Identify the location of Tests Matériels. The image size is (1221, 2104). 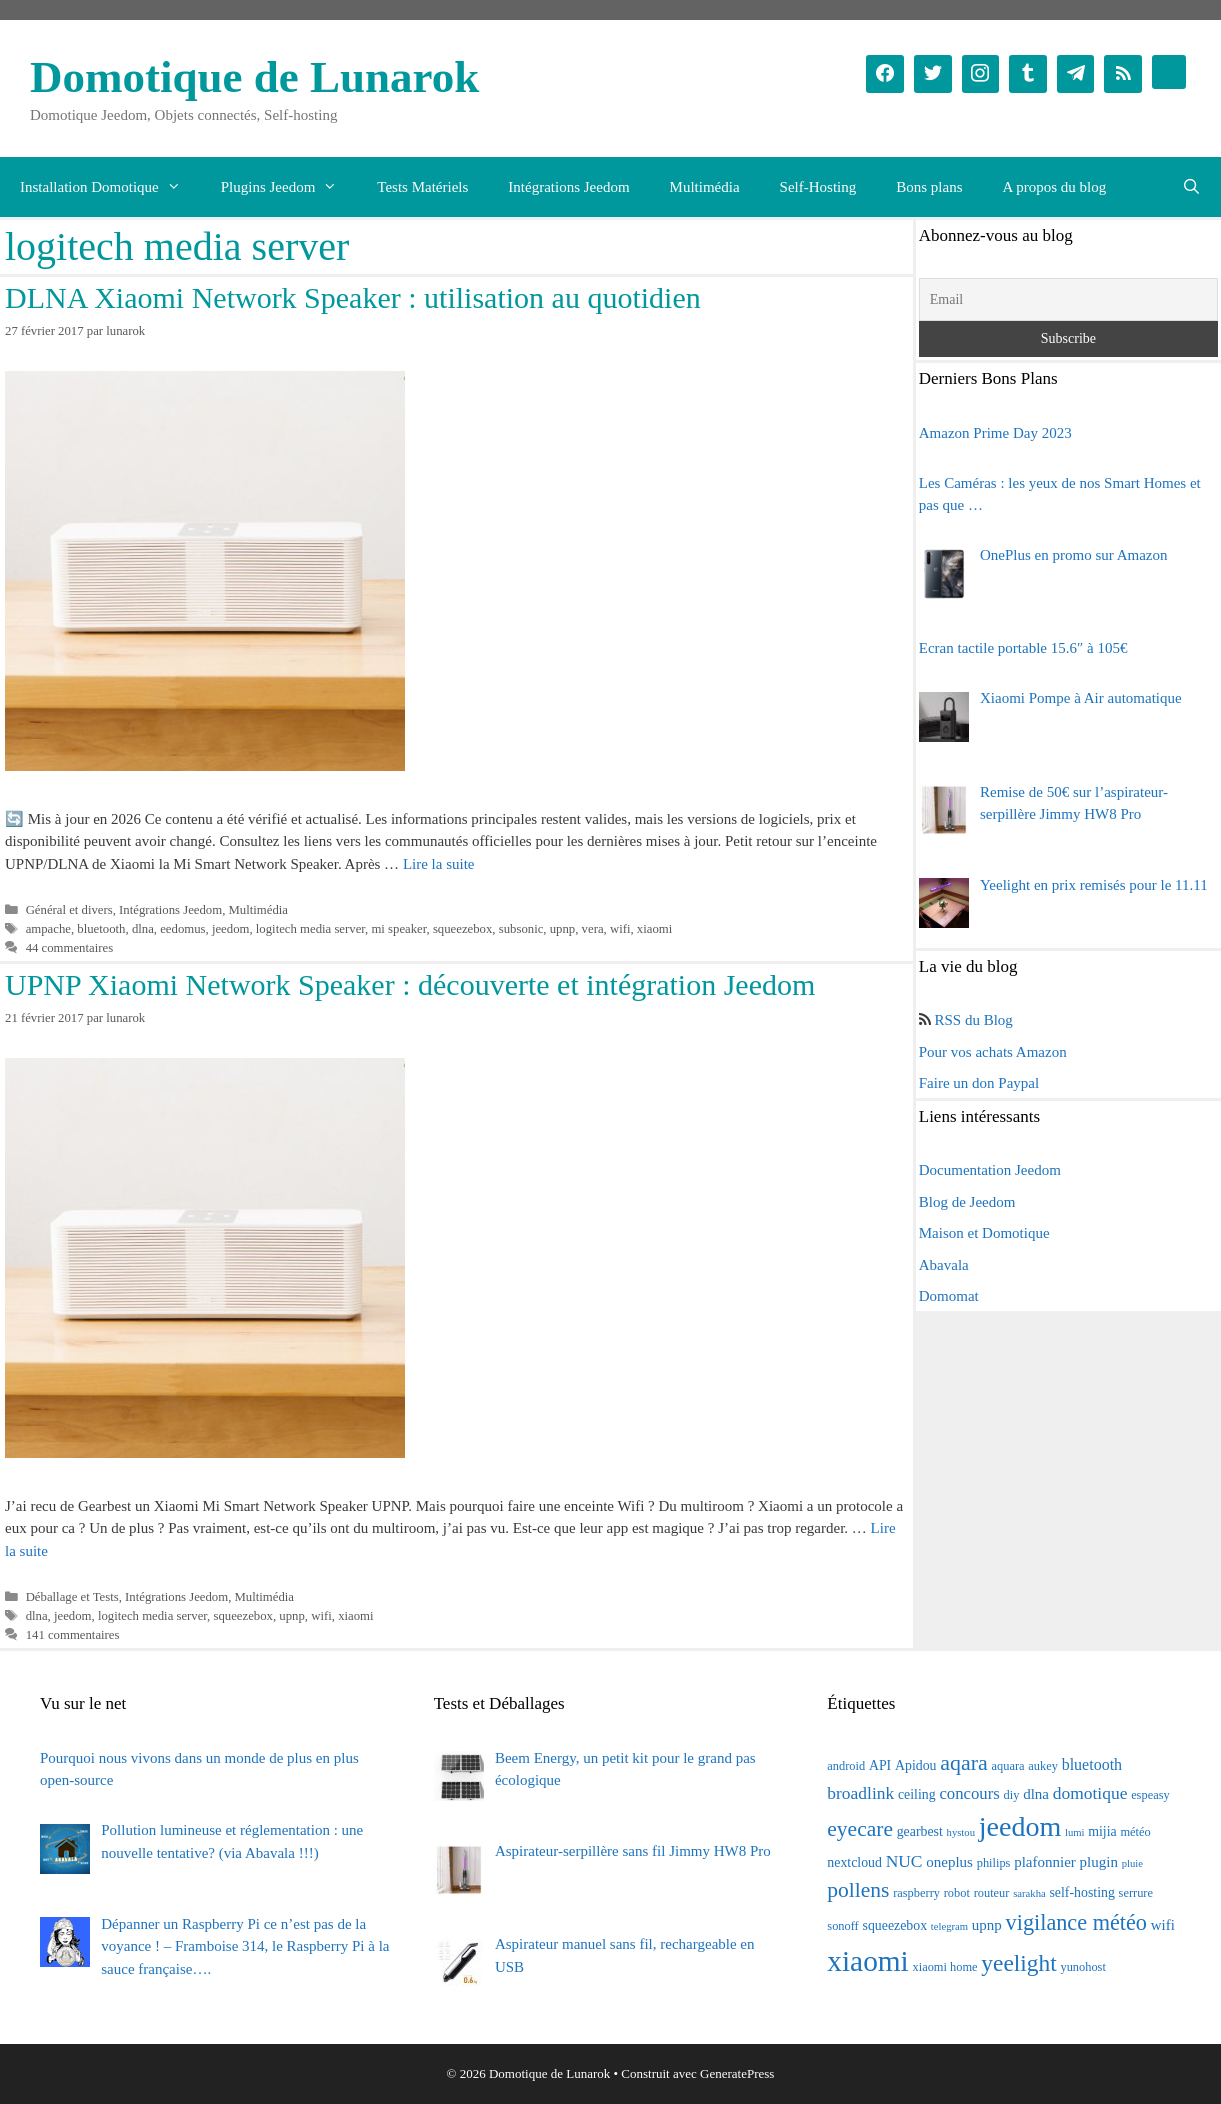
(422, 187).